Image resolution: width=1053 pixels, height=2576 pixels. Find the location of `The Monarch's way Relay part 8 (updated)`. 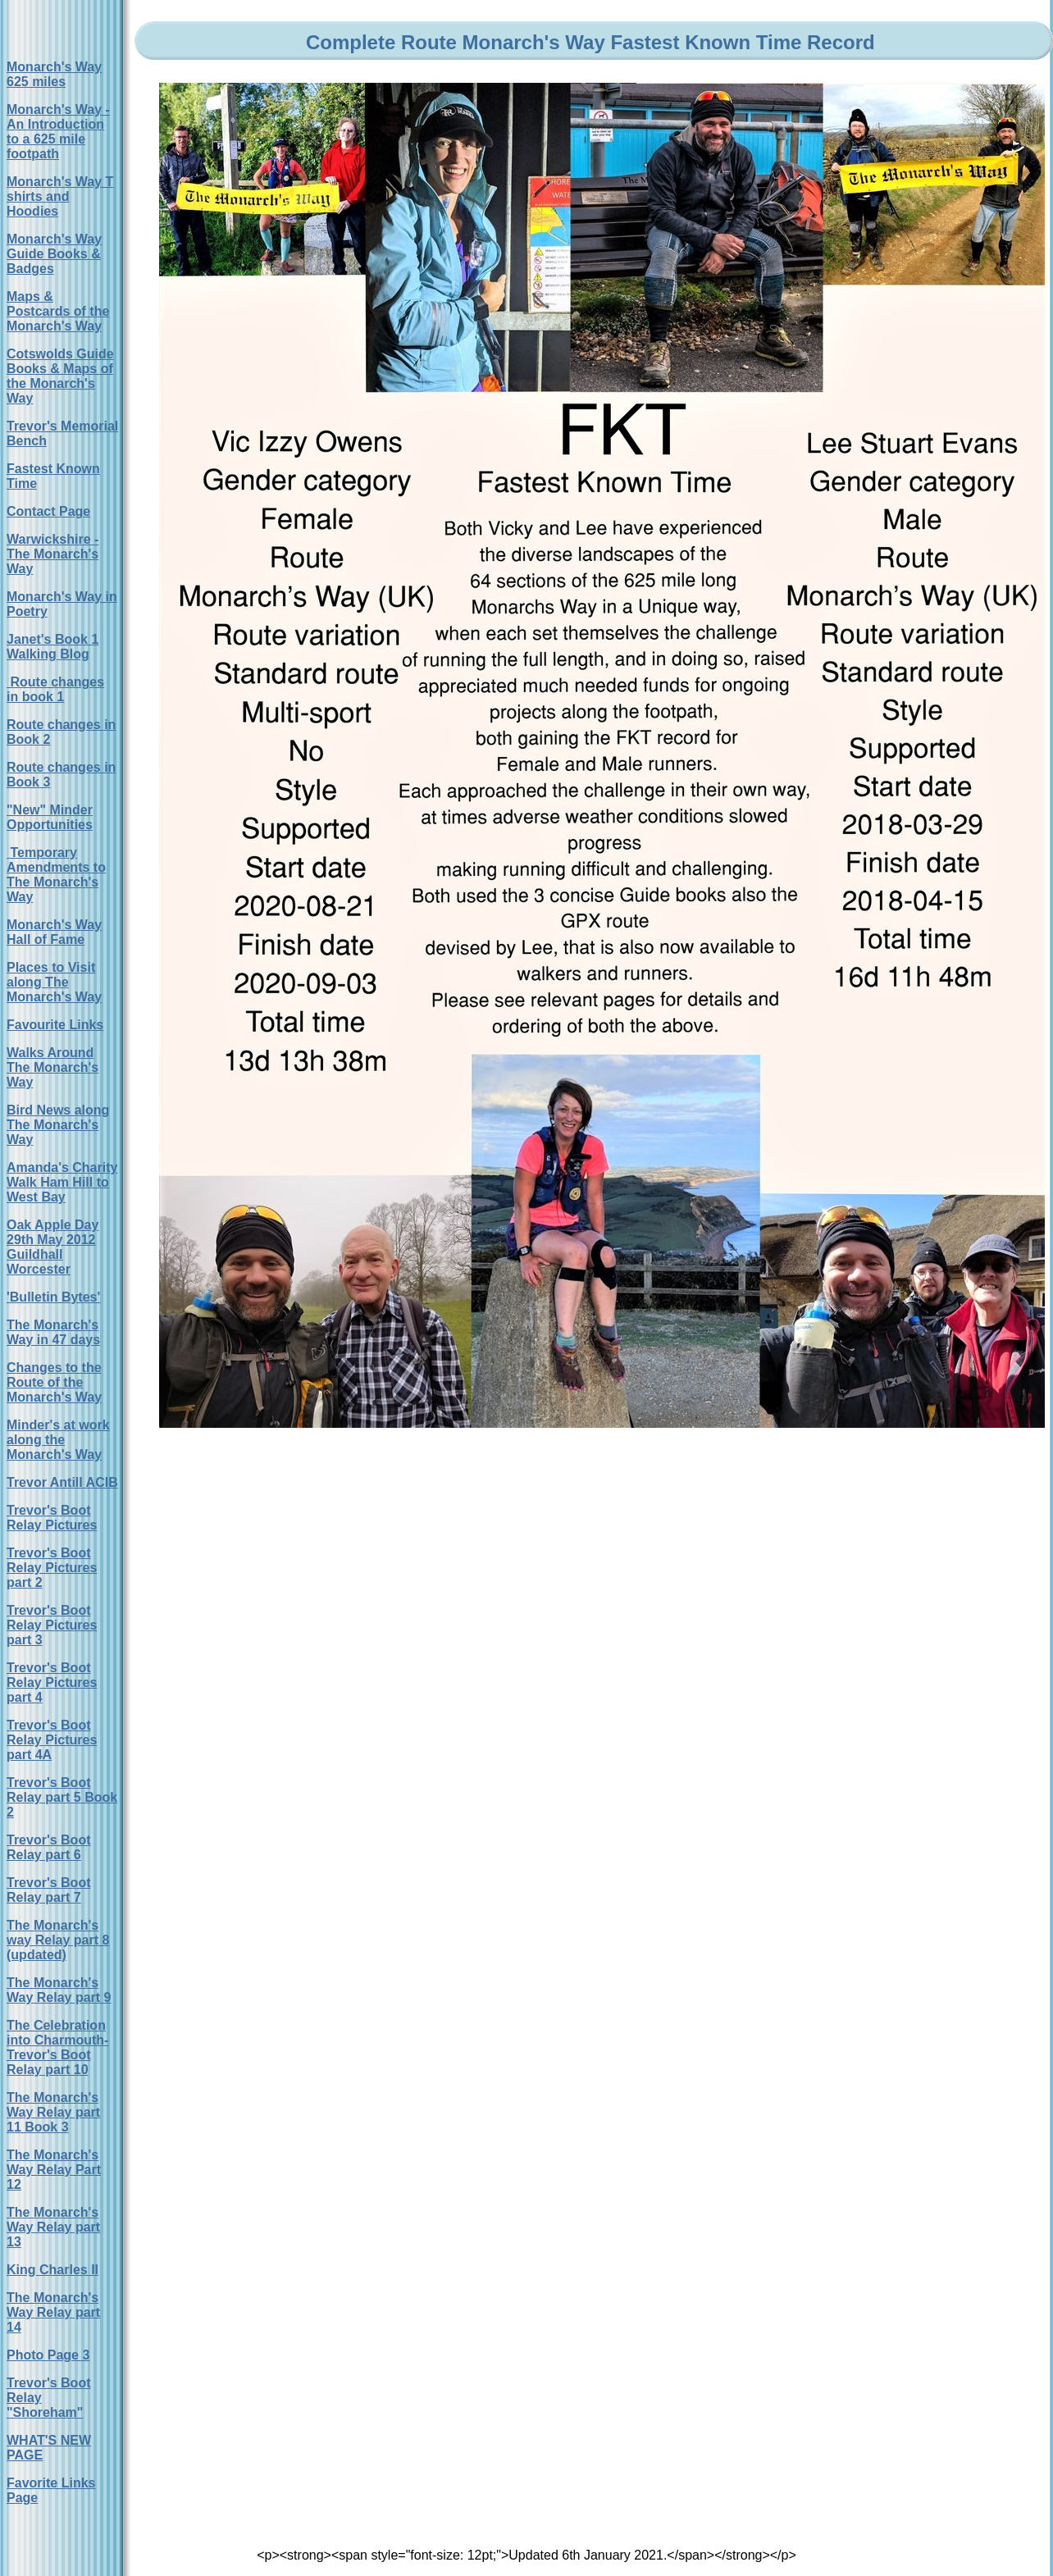

The Monarch's way Relay part 8 (updated) is located at coordinates (58, 1940).